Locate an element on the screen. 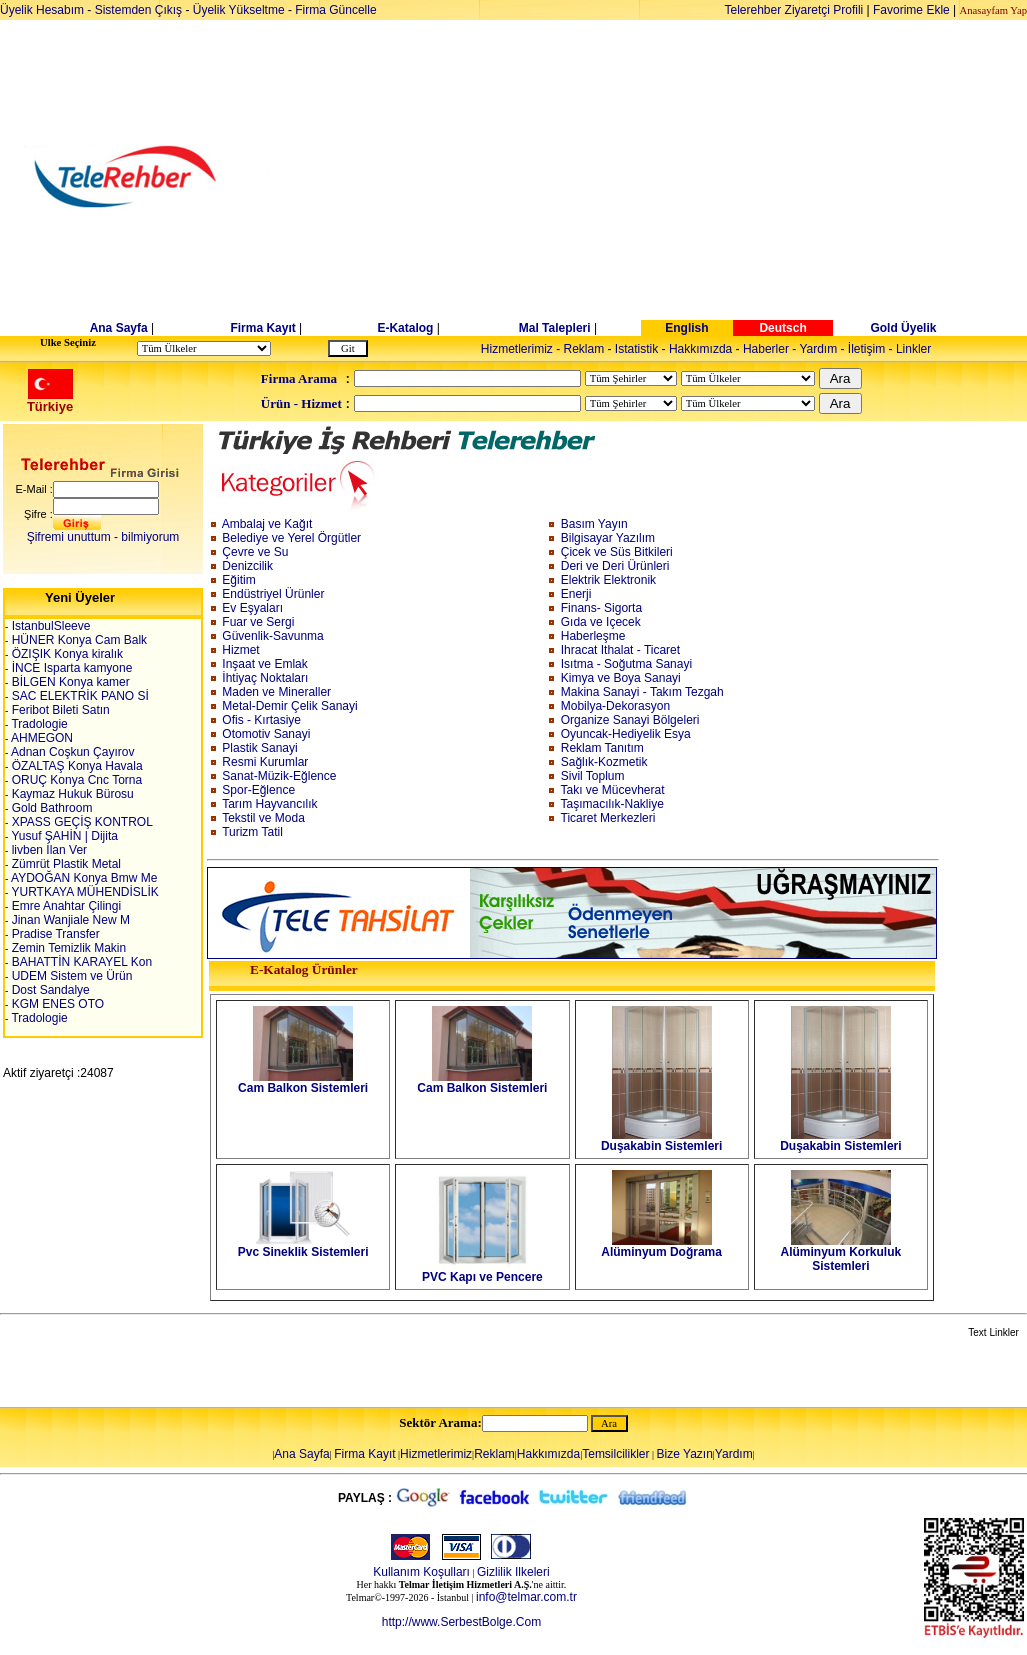 The image size is (1027, 1655). Reklam Tanıtım is located at coordinates (602, 748).